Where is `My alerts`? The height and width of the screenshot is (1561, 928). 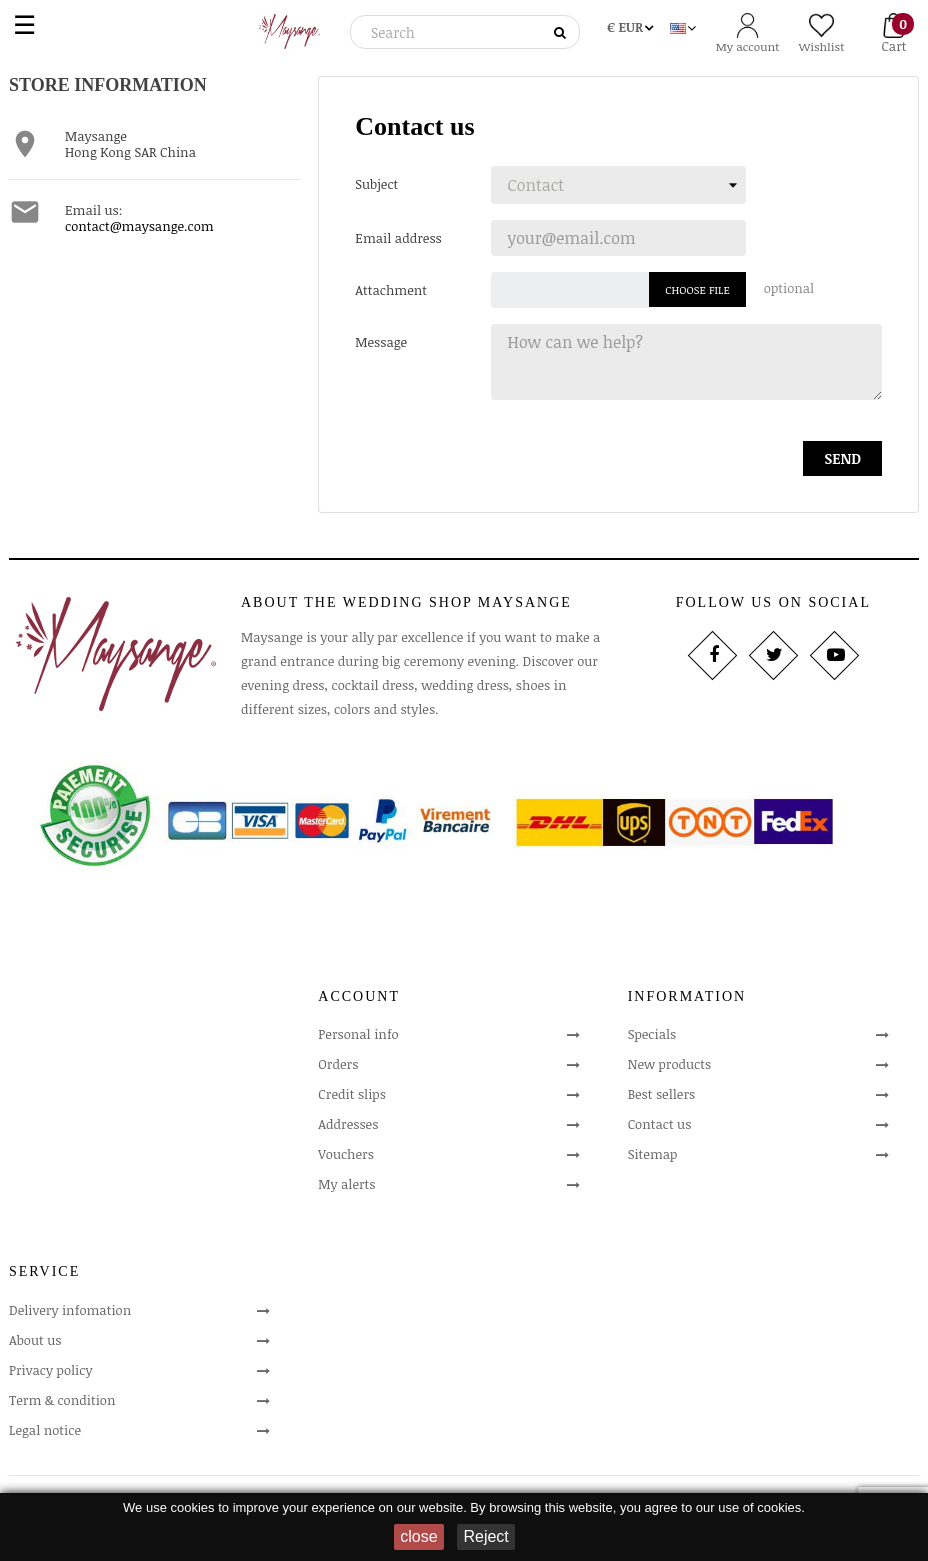
My alerts is located at coordinates (346, 1184).